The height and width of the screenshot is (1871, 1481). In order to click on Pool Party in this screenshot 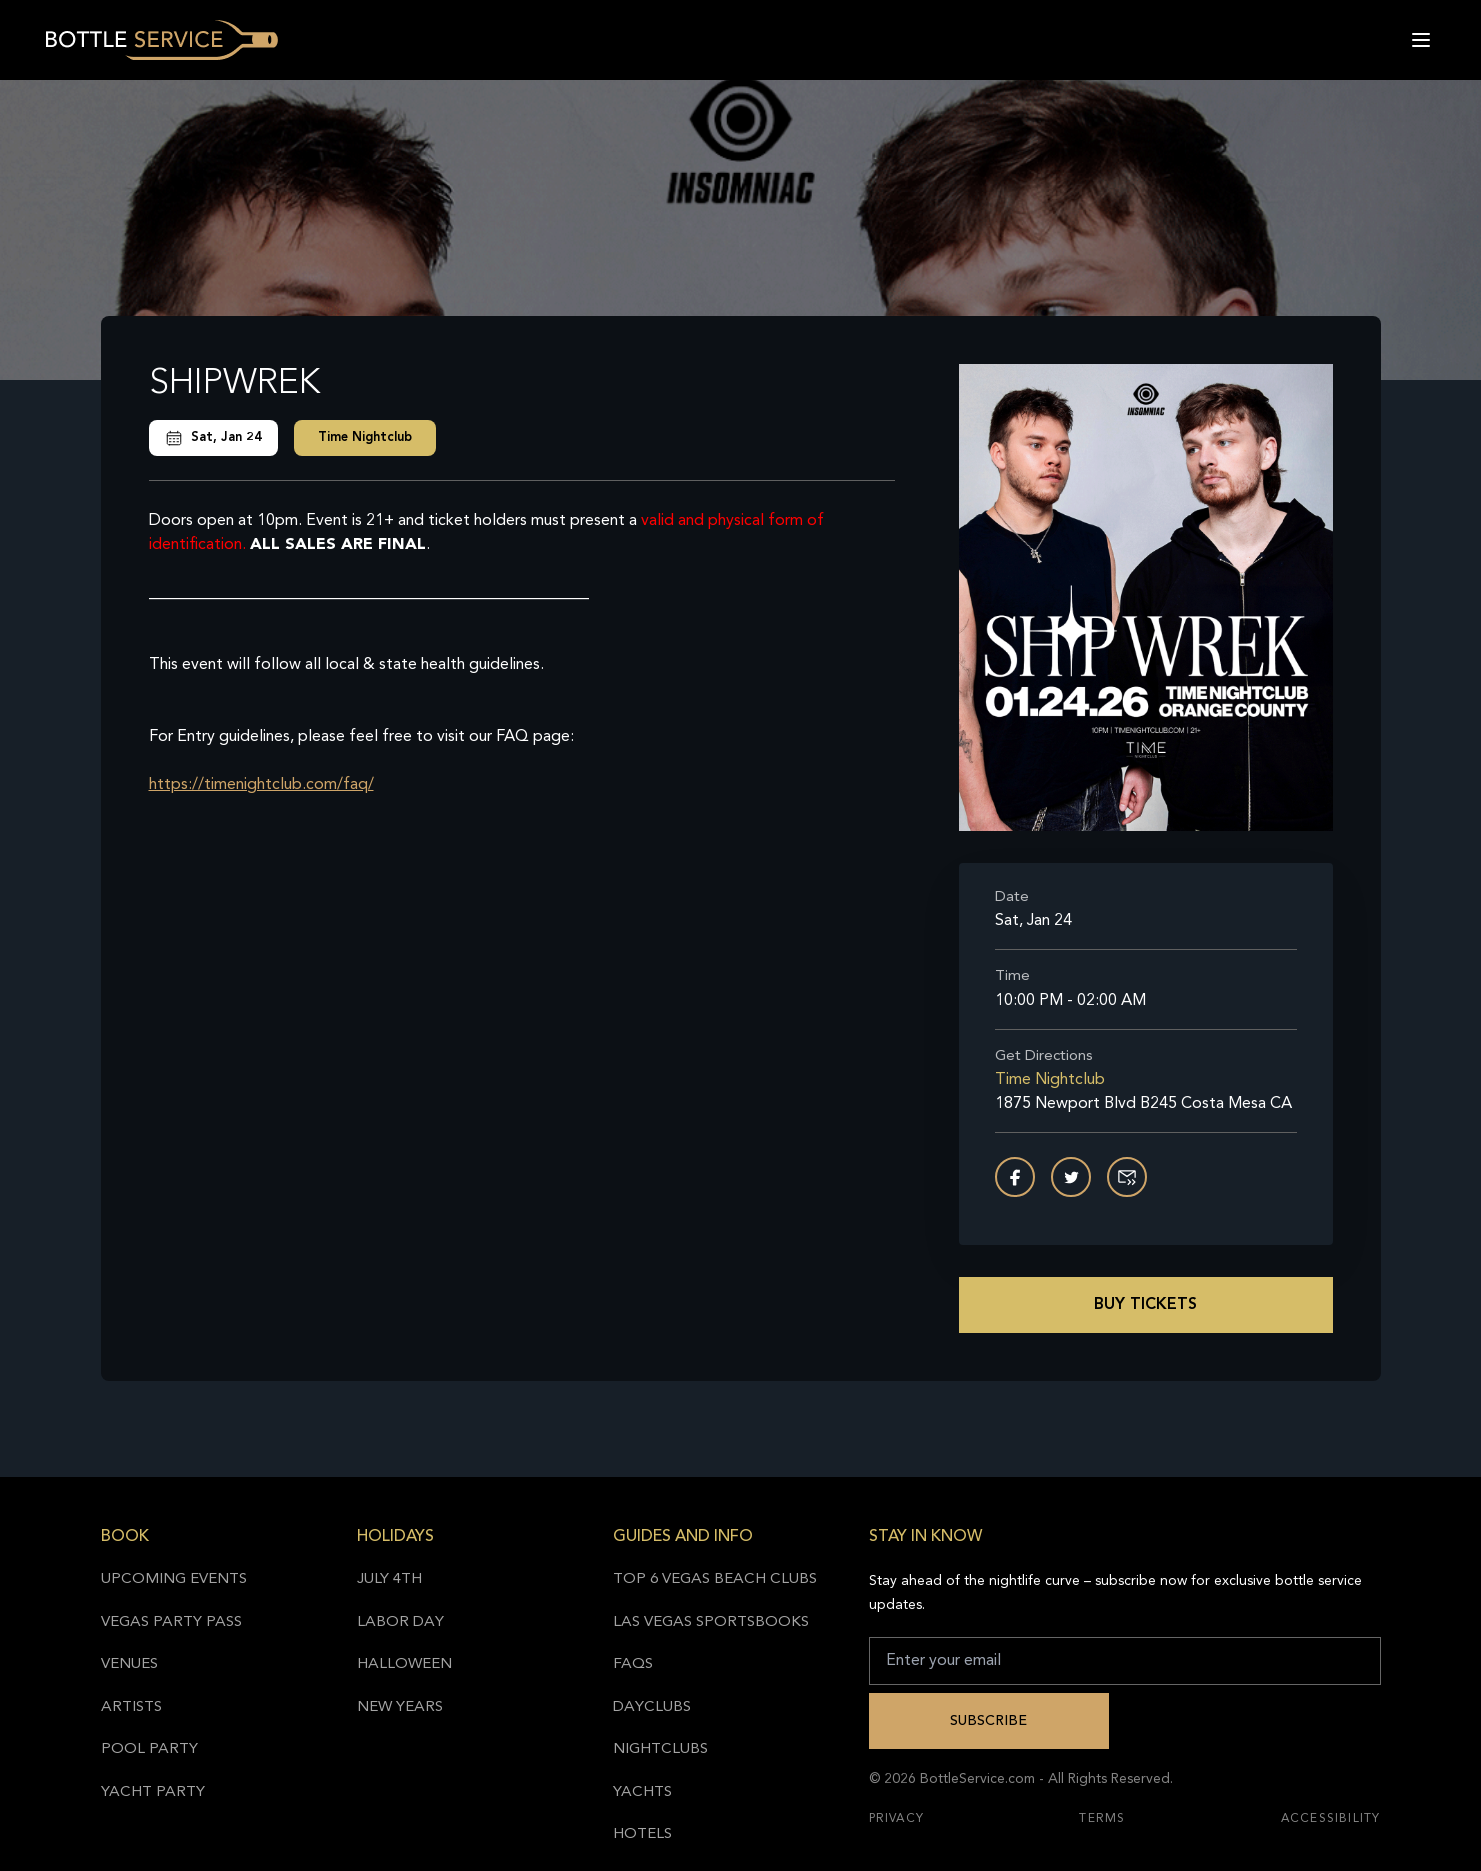, I will do `click(149, 1749)`.